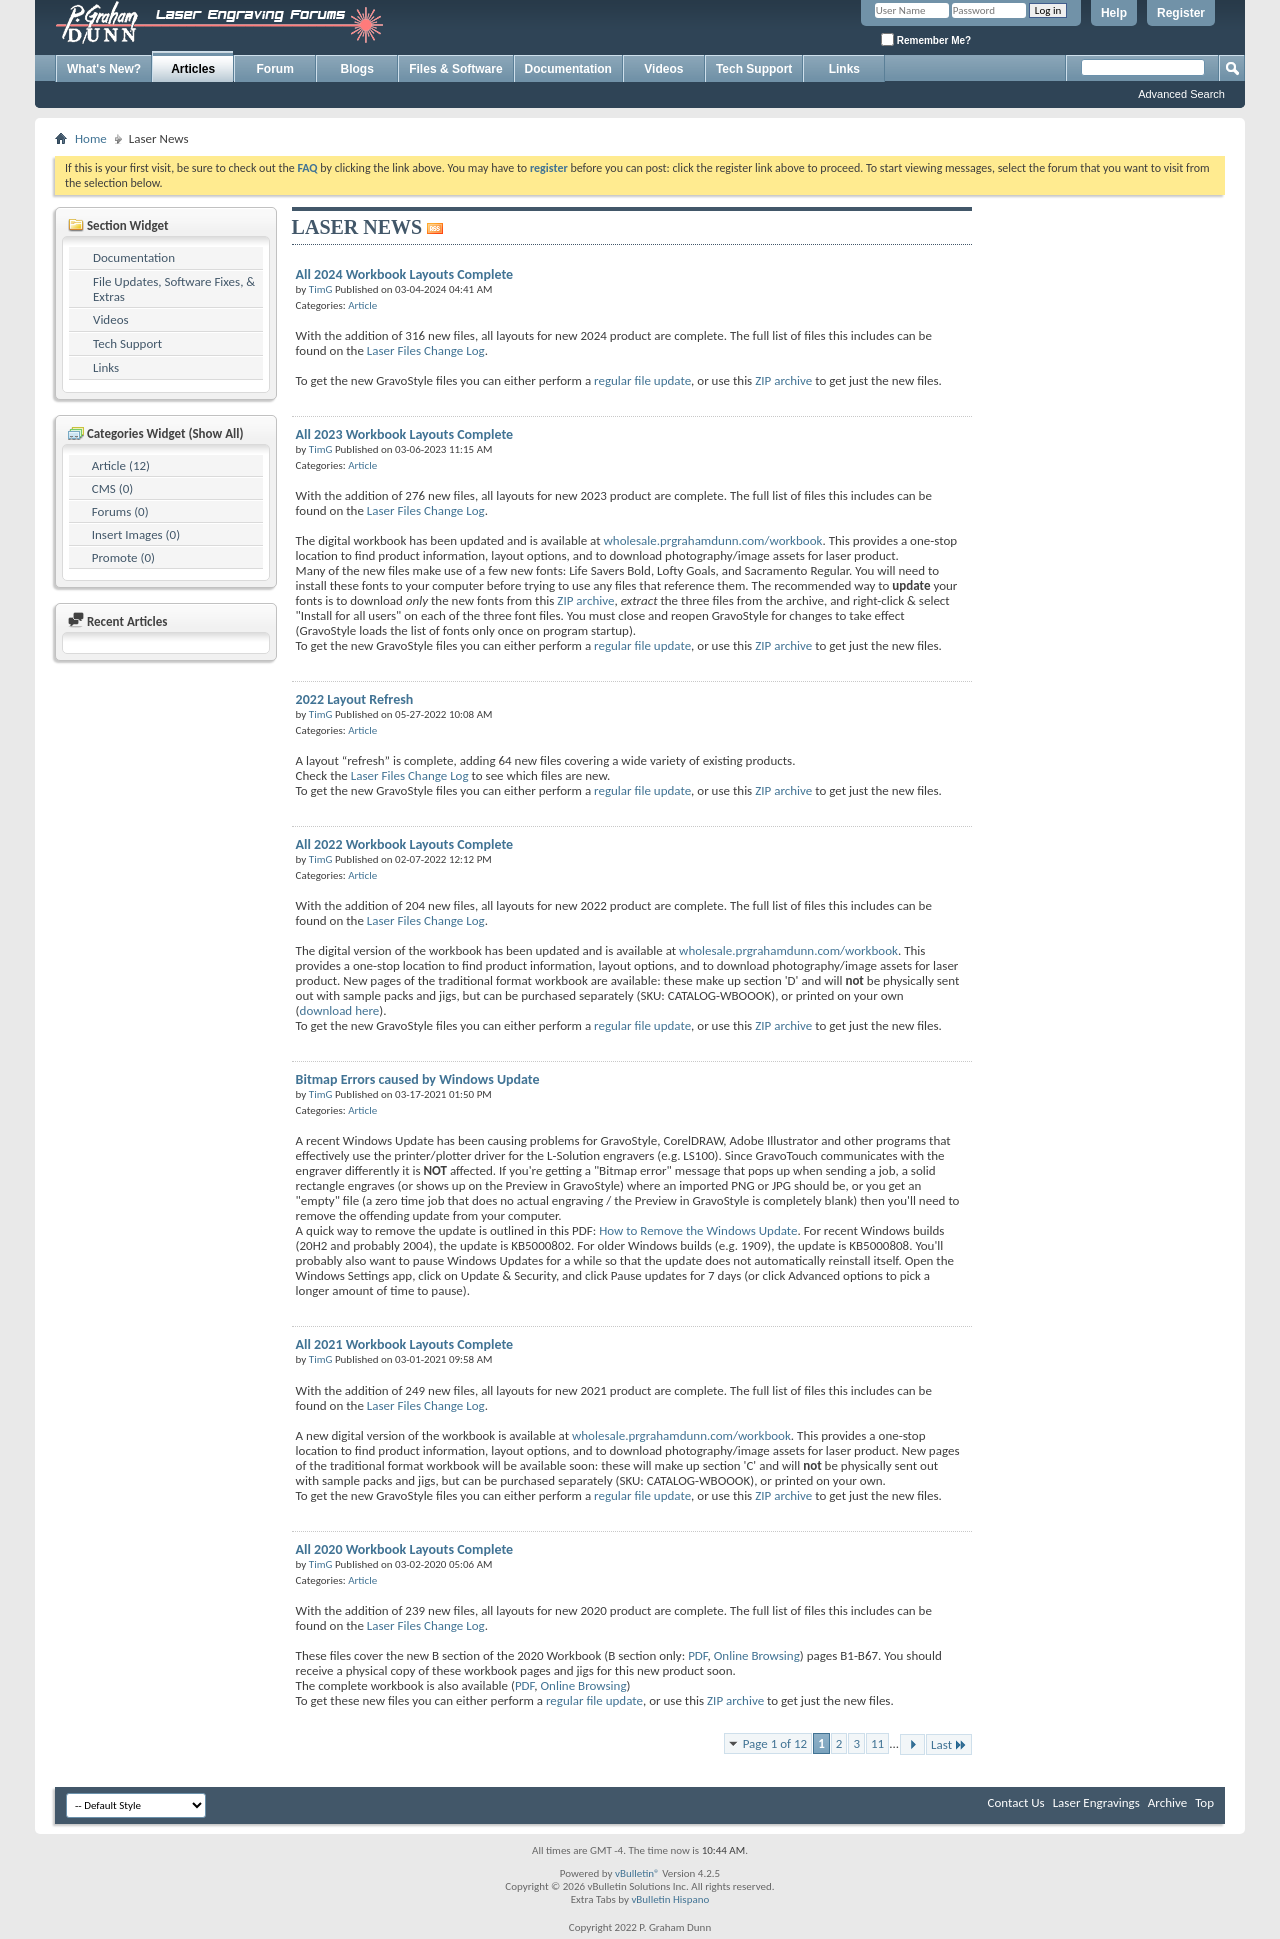 The width and height of the screenshot is (1280, 1939). What do you see at coordinates (698, 1230) in the screenshot?
I see `How to Remove the Windows Update` at bounding box center [698, 1230].